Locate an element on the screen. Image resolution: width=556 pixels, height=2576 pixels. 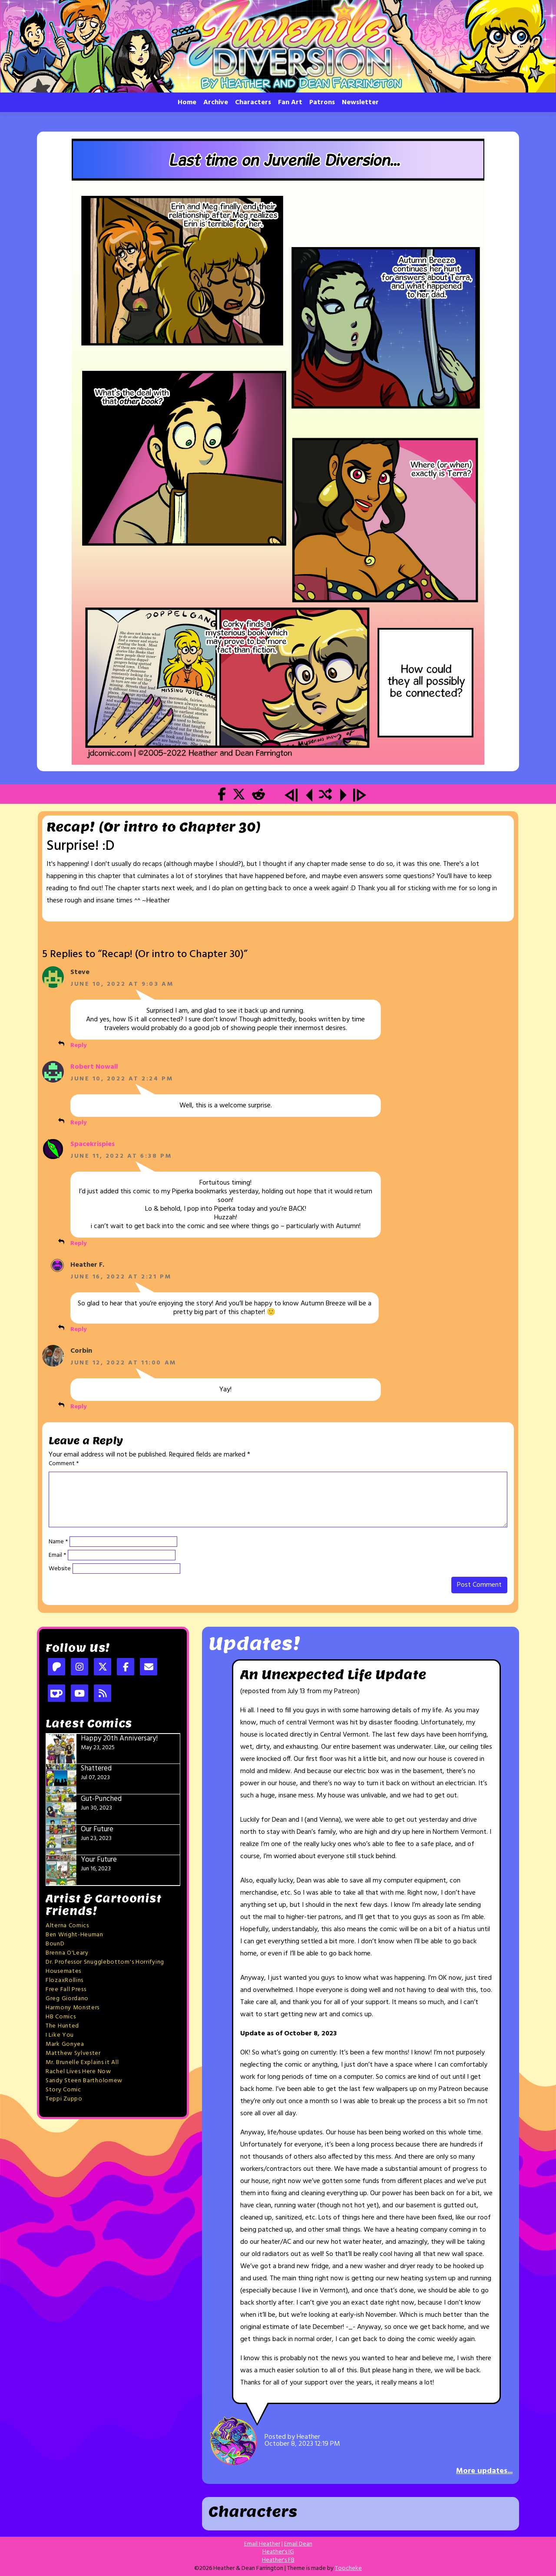
Fan Art is located at coordinates (290, 102).